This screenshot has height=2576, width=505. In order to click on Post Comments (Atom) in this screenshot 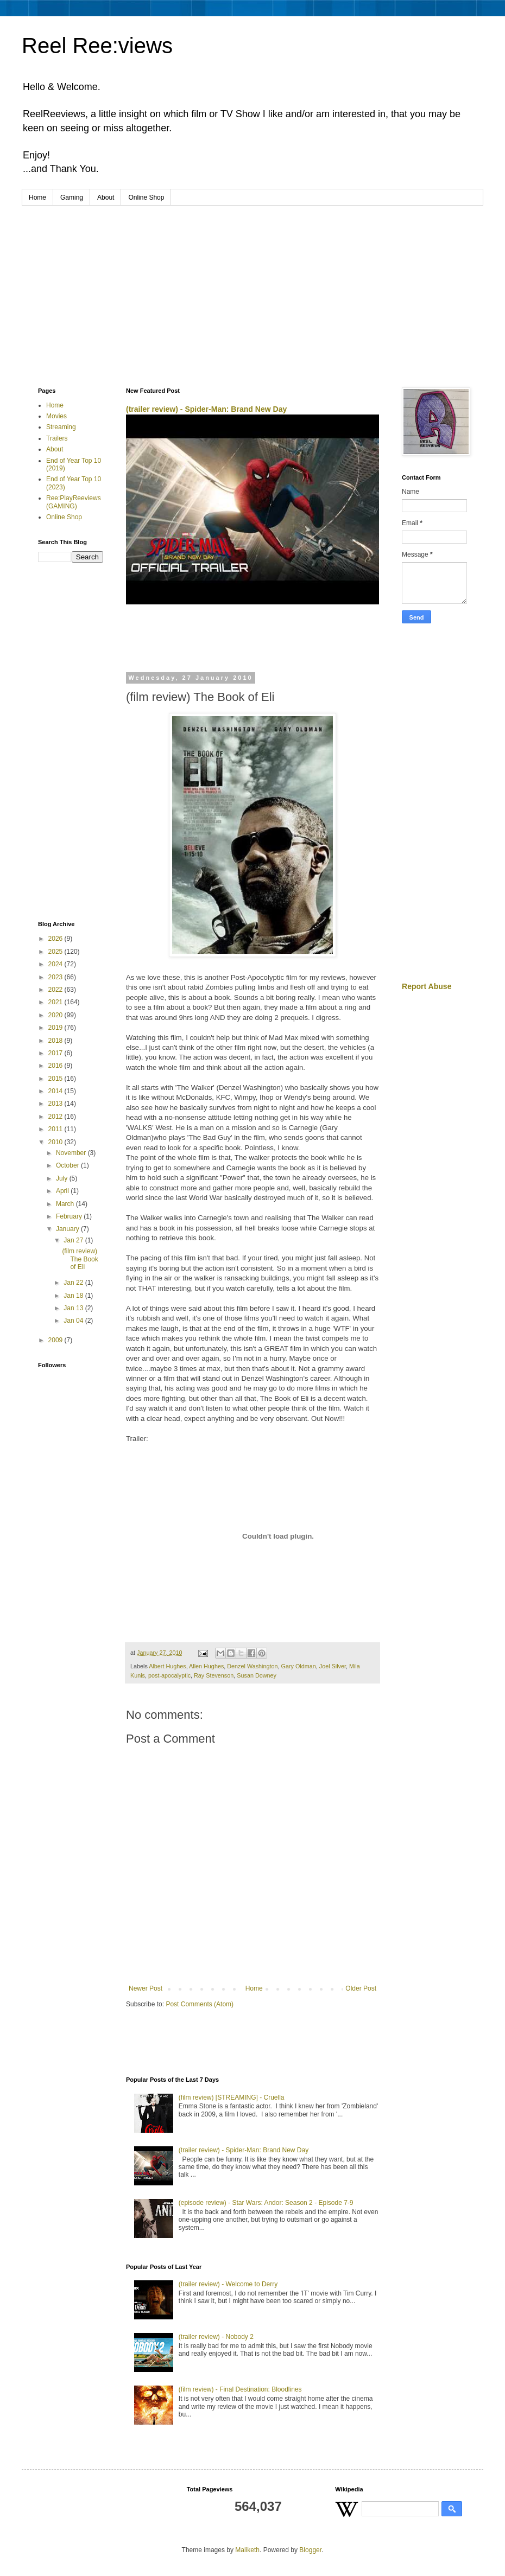, I will do `click(199, 2004)`.